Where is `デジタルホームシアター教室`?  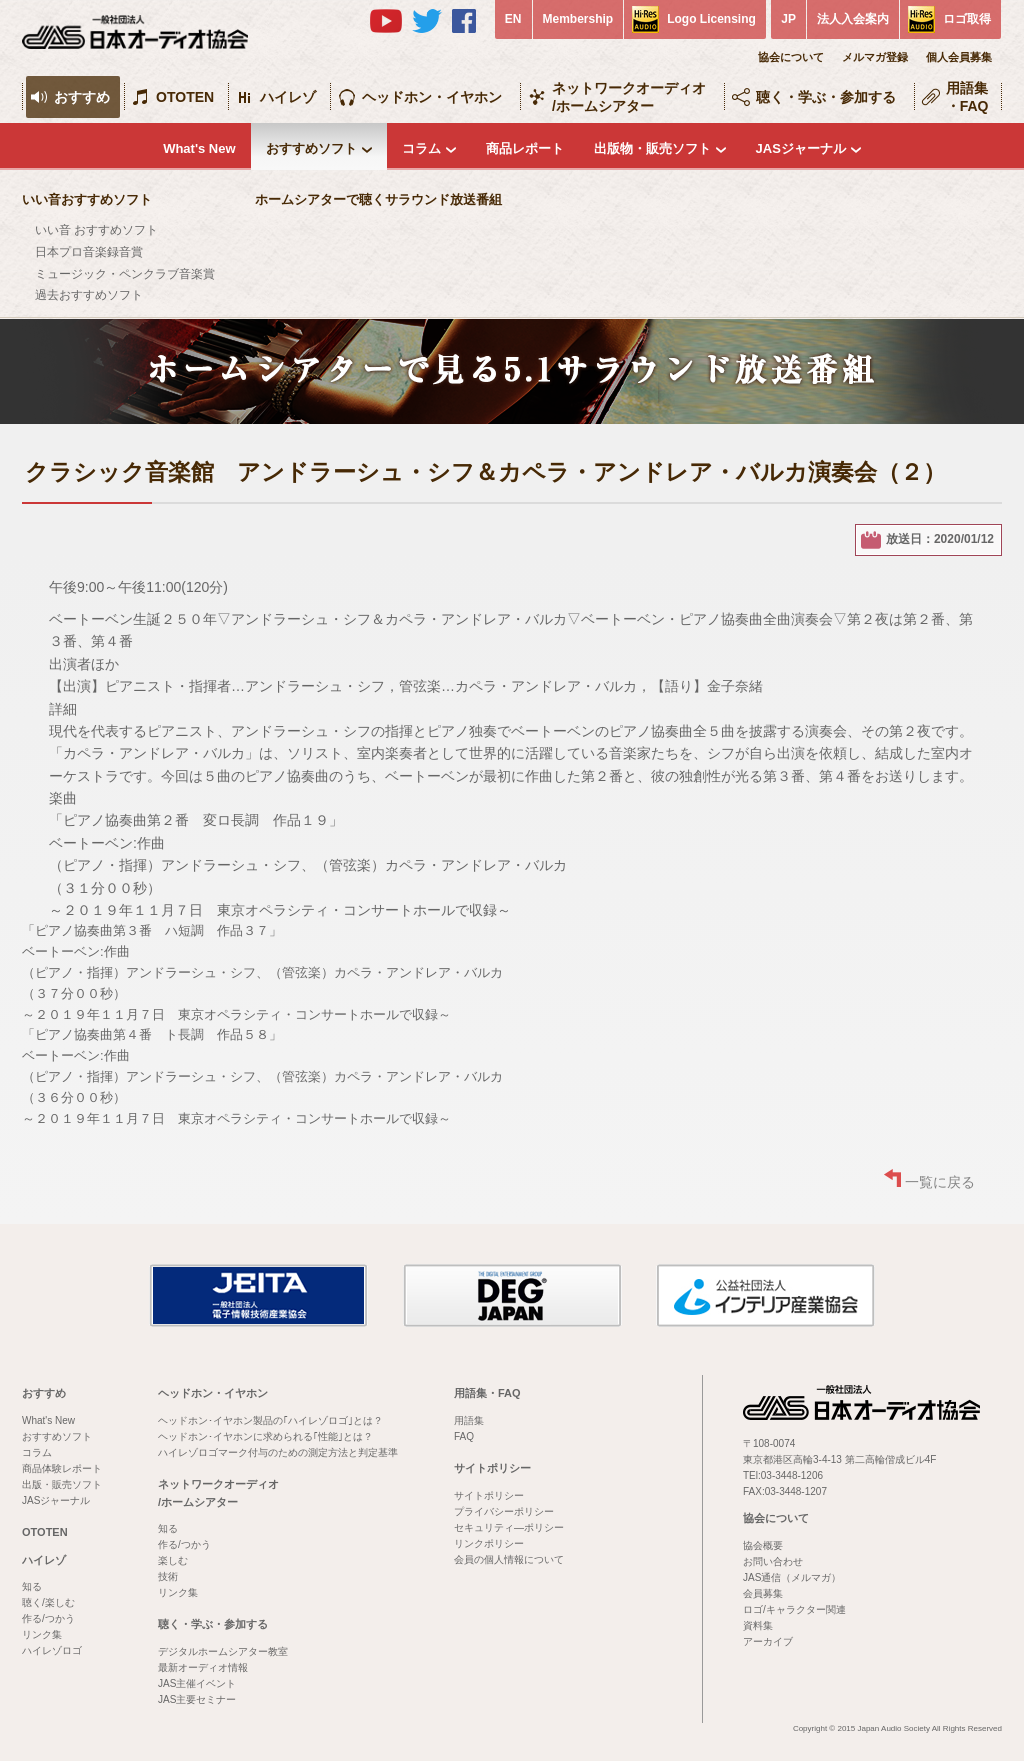
デジタルホームシアター教室 is located at coordinates (223, 1651).